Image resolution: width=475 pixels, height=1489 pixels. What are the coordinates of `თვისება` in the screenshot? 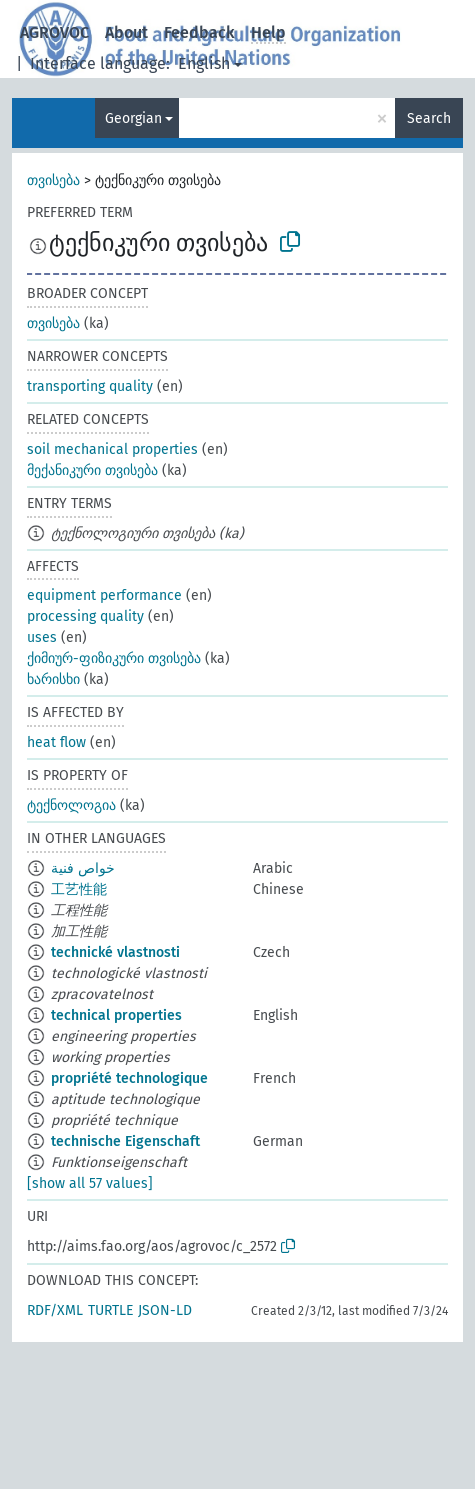 It's located at (53, 180).